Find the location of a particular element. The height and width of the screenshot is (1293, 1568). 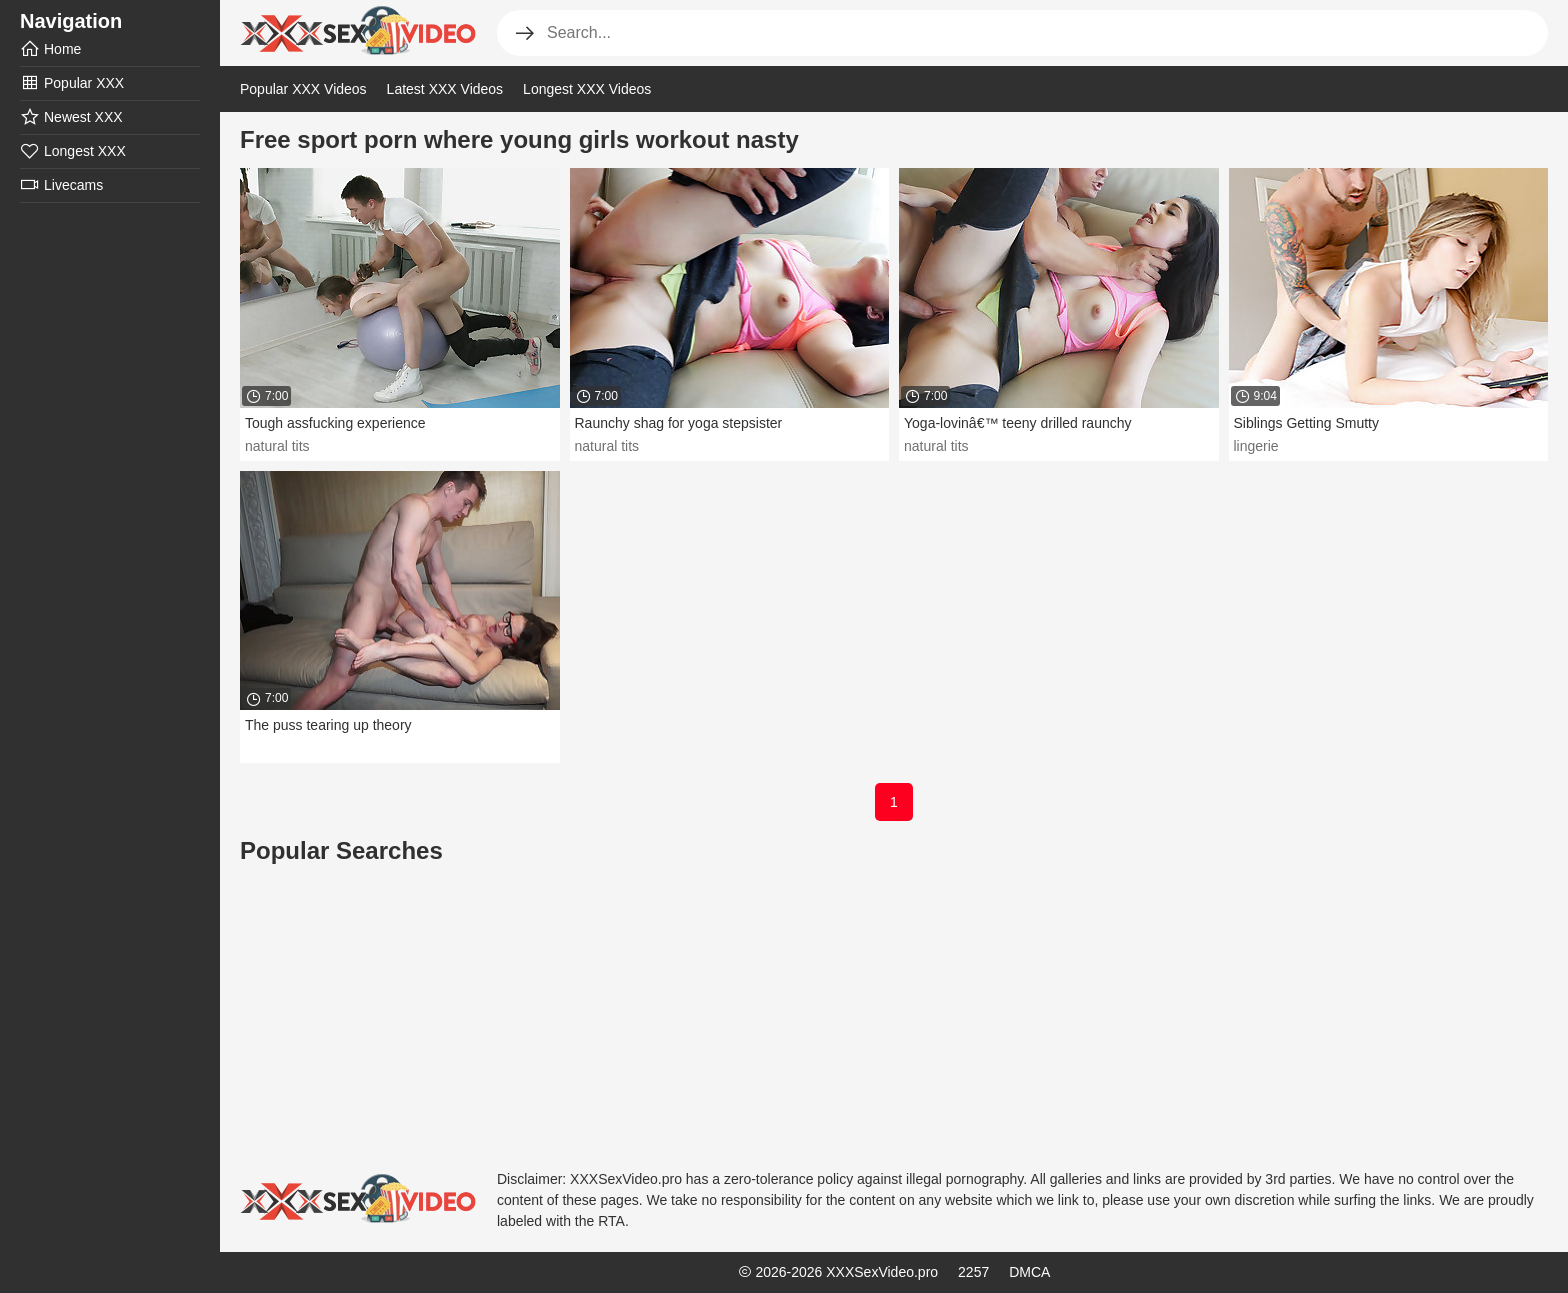

Popular XXX Videos is located at coordinates (303, 89).